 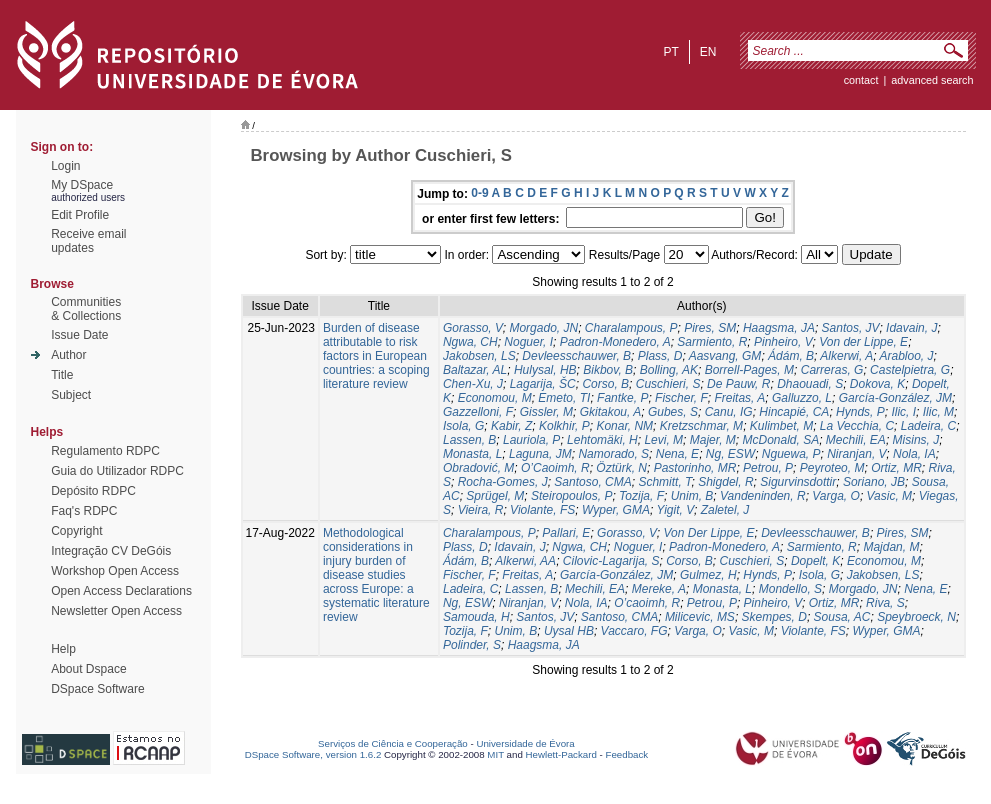 I want to click on Burden of disease attributable to risk factors in European countries: a scoping literature review, so click(x=376, y=356).